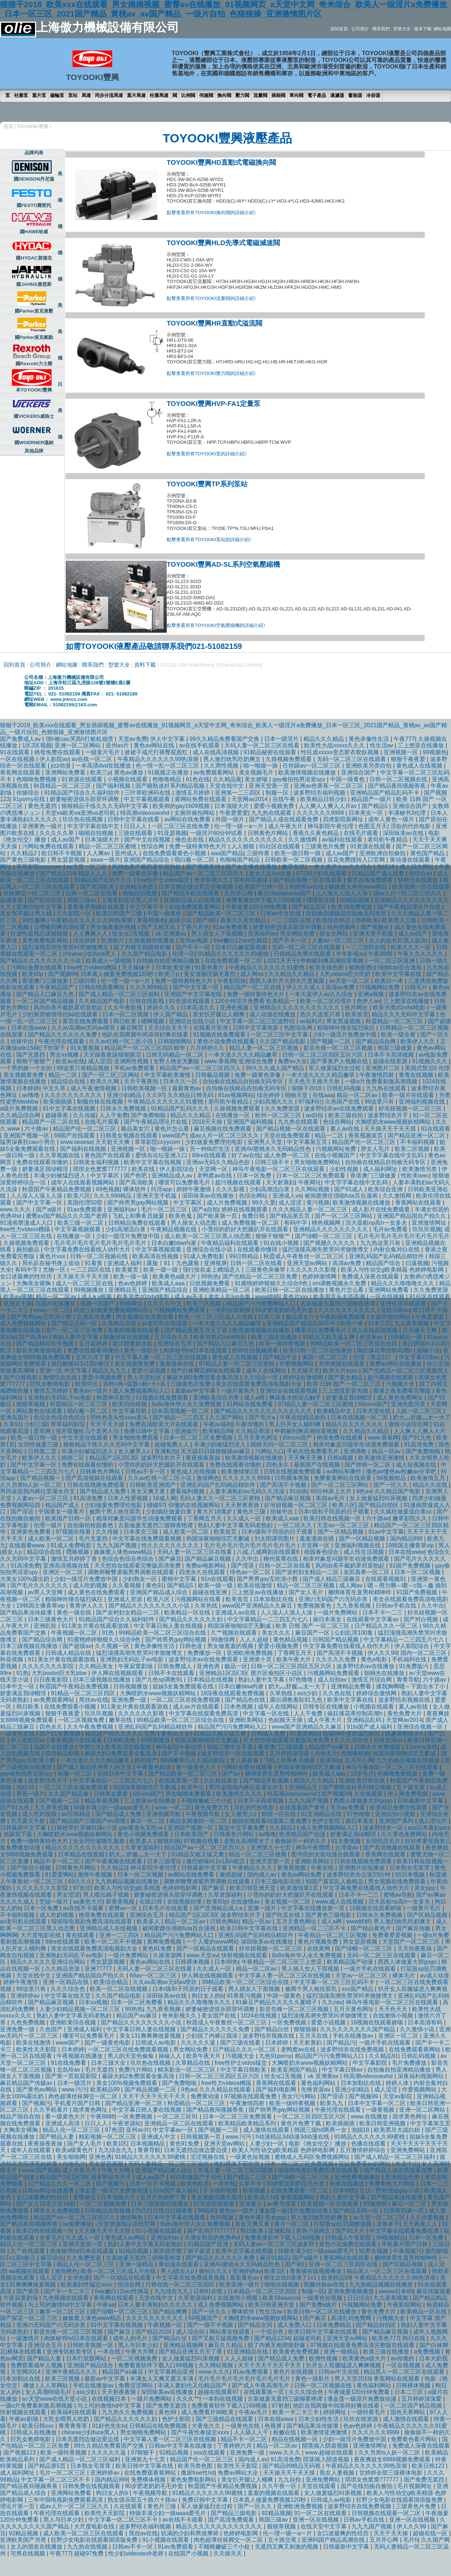 This screenshot has height=2576, width=451. What do you see at coordinates (380, 2217) in the screenshot?
I see `av天堂一区二区三区` at bounding box center [380, 2217].